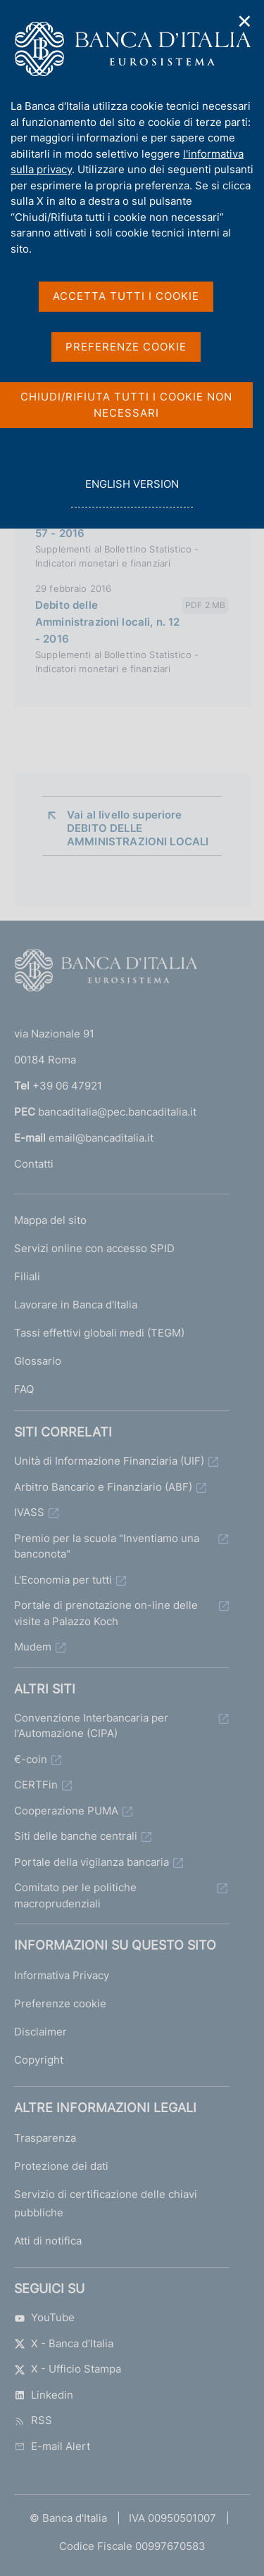  What do you see at coordinates (29, 1512) in the screenshot?
I see `IVASS` at bounding box center [29, 1512].